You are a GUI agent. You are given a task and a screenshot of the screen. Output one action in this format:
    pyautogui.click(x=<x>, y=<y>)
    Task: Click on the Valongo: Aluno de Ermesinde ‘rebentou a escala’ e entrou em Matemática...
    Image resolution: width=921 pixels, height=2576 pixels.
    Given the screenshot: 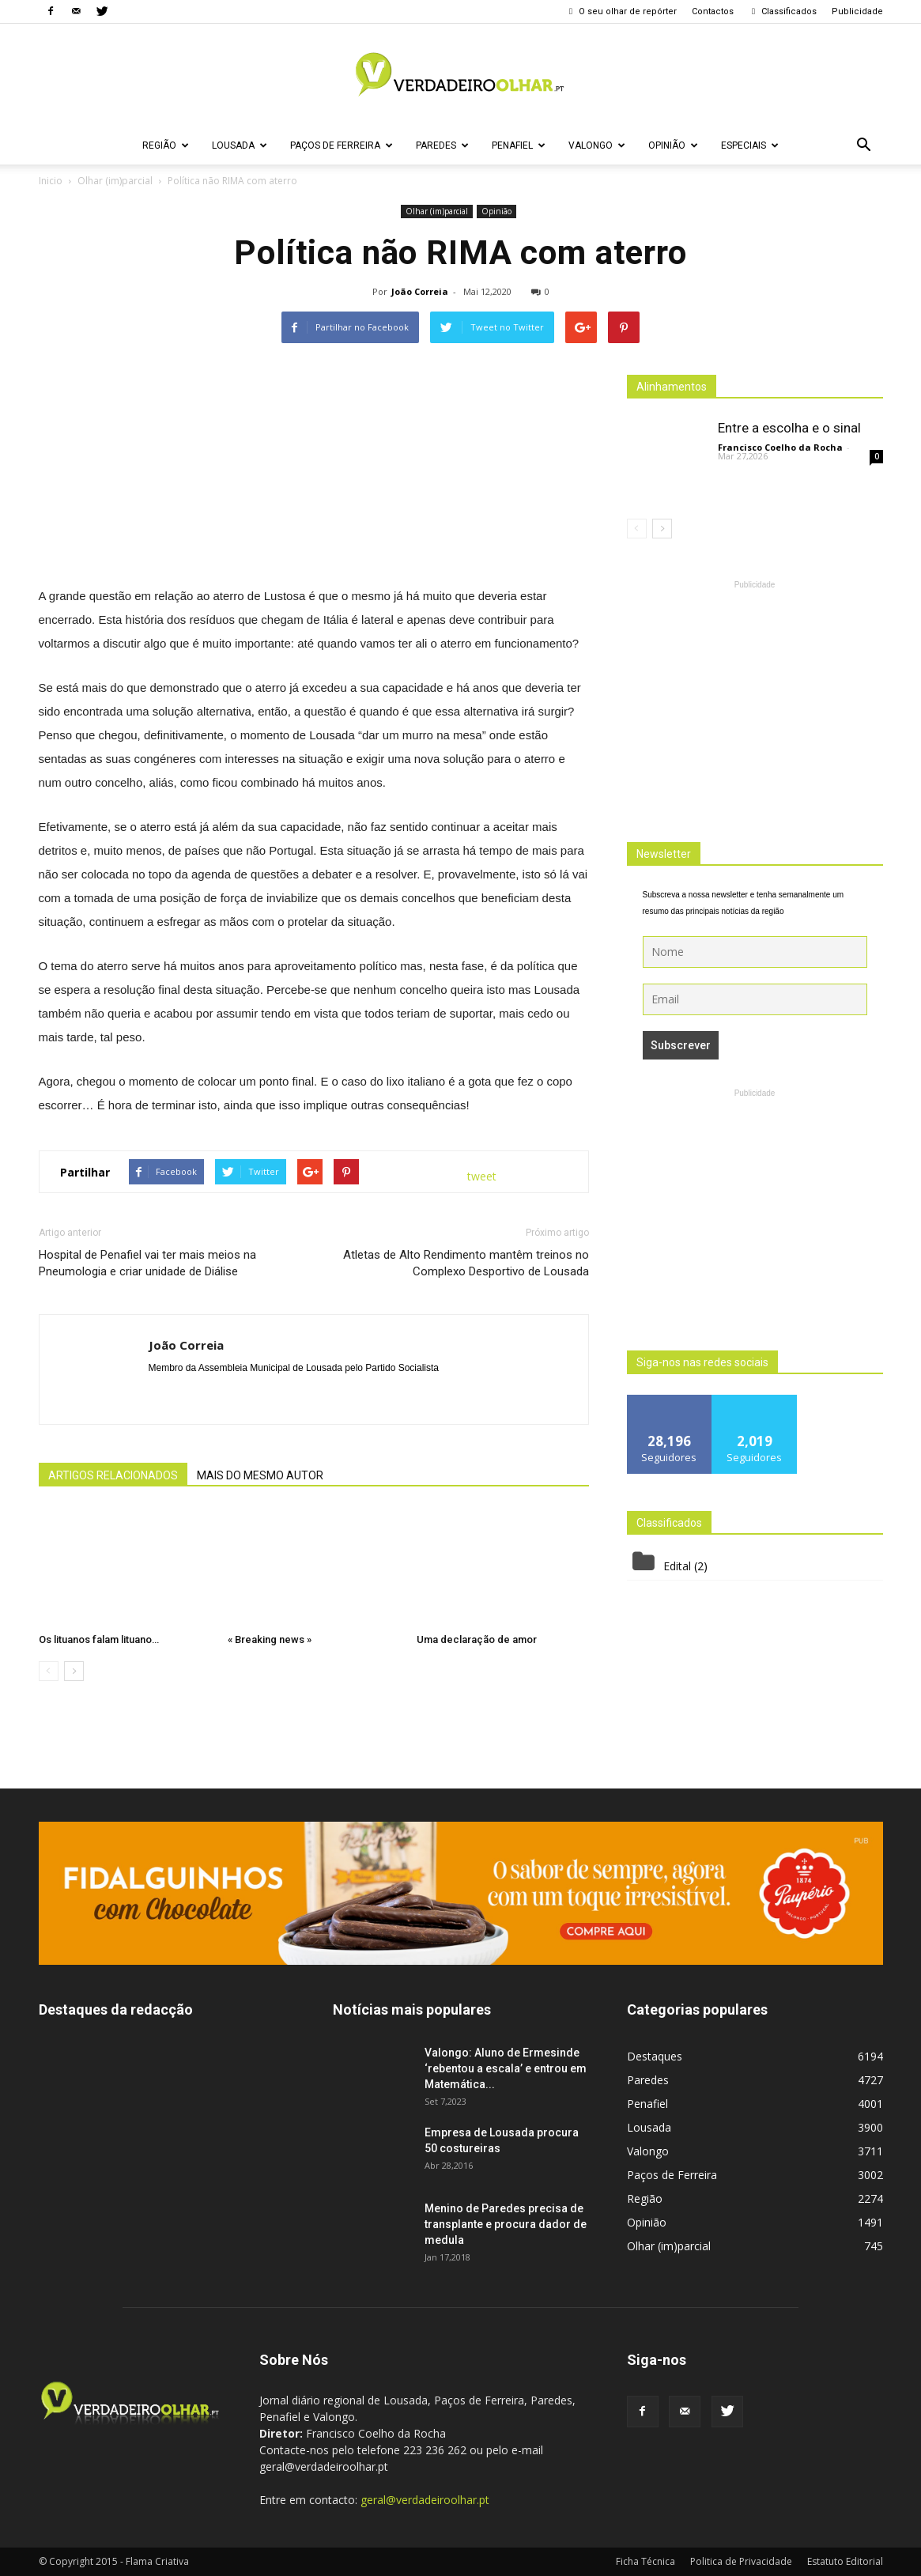 What is the action you would take?
    pyautogui.click(x=506, y=2068)
    